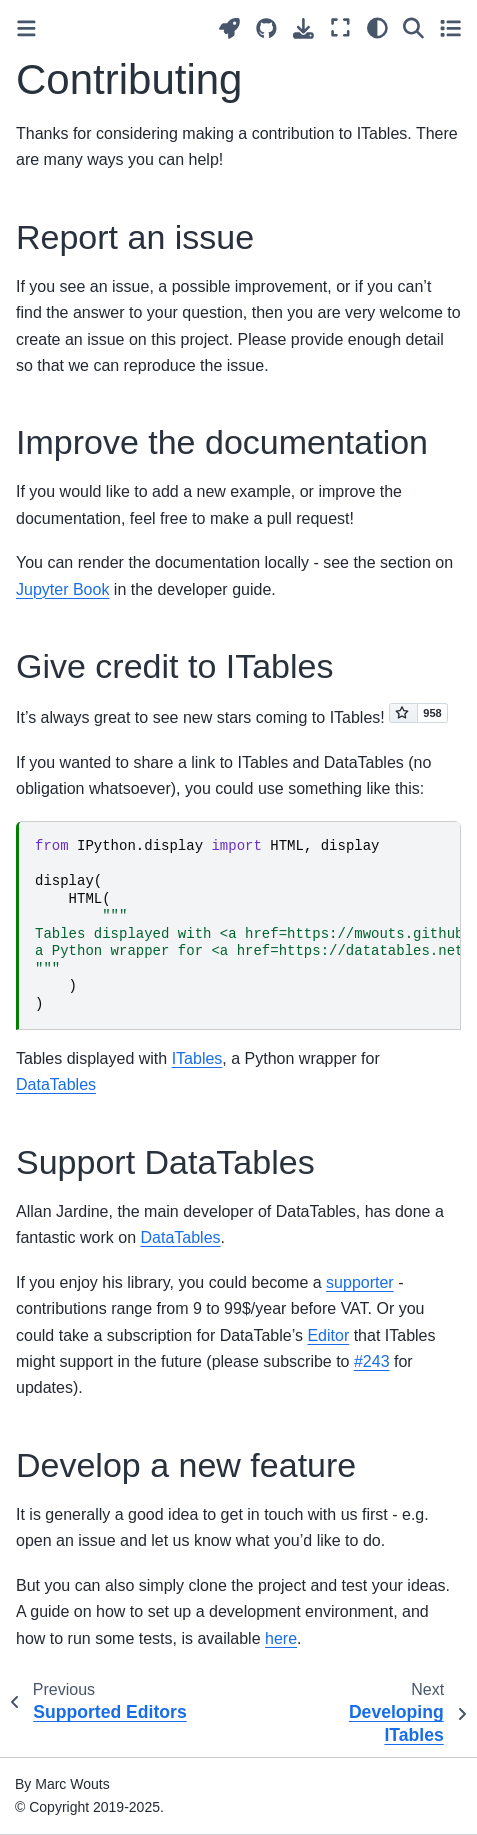  What do you see at coordinates (377, 28) in the screenshot?
I see `[Color mode]` at bounding box center [377, 28].